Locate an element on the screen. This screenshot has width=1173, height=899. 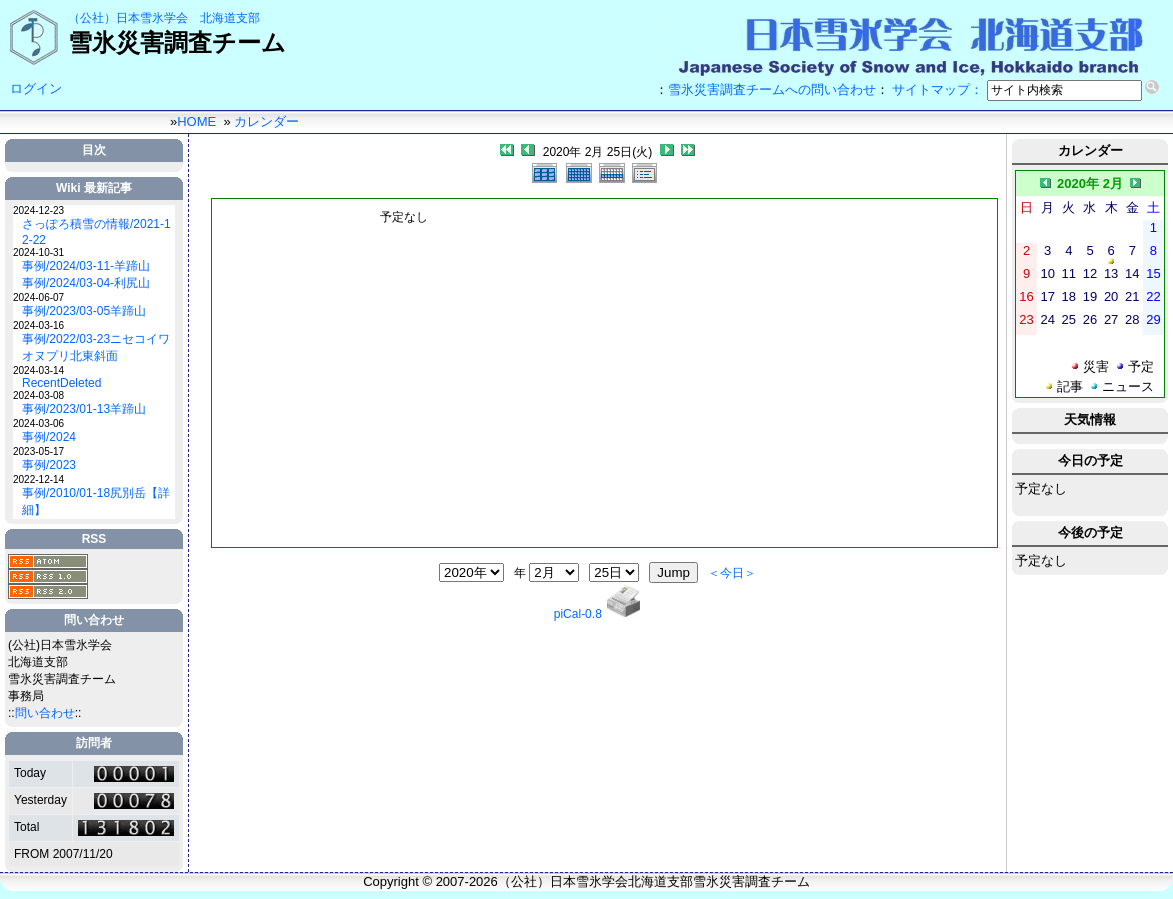
事例/2023/03-05羊蹄山 is located at coordinates (84, 311).